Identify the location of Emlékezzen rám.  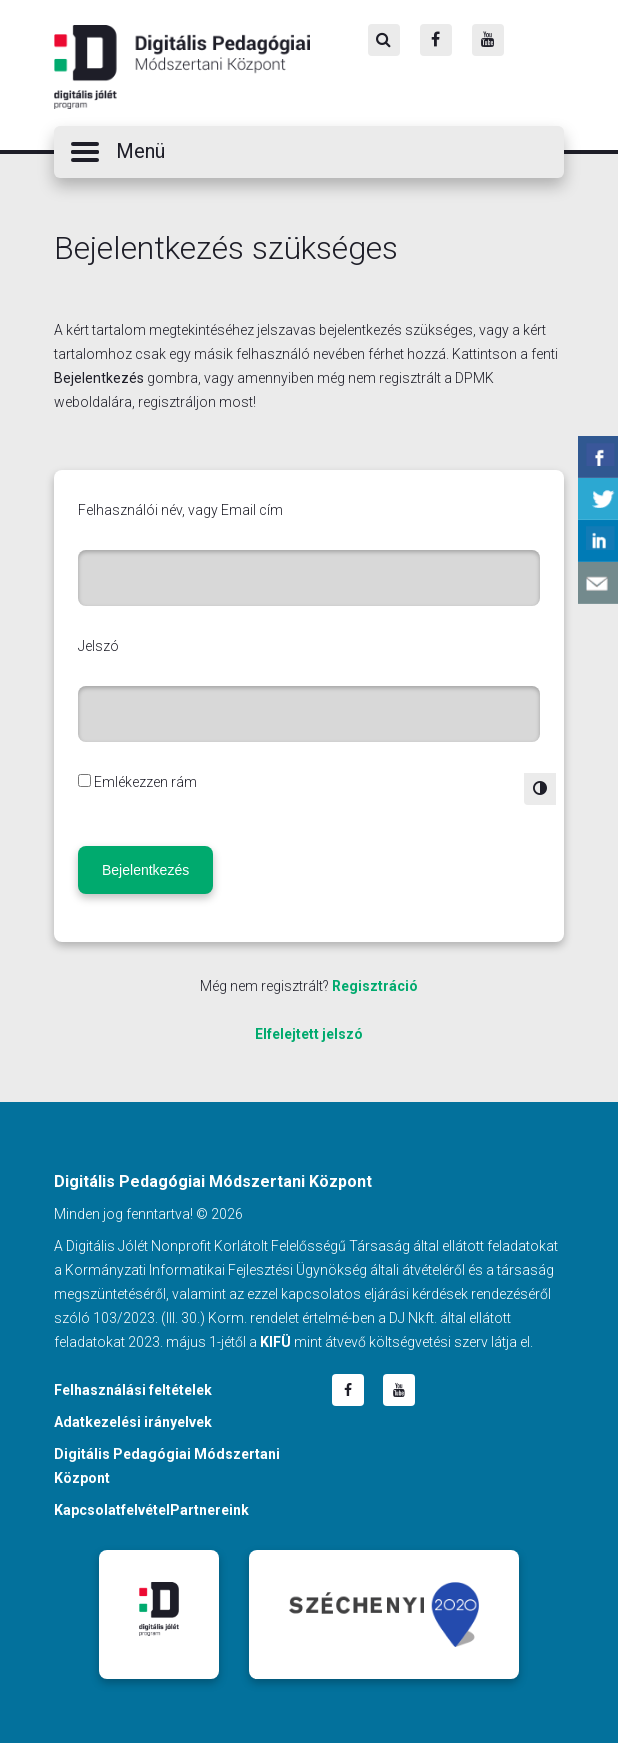
(145, 782).